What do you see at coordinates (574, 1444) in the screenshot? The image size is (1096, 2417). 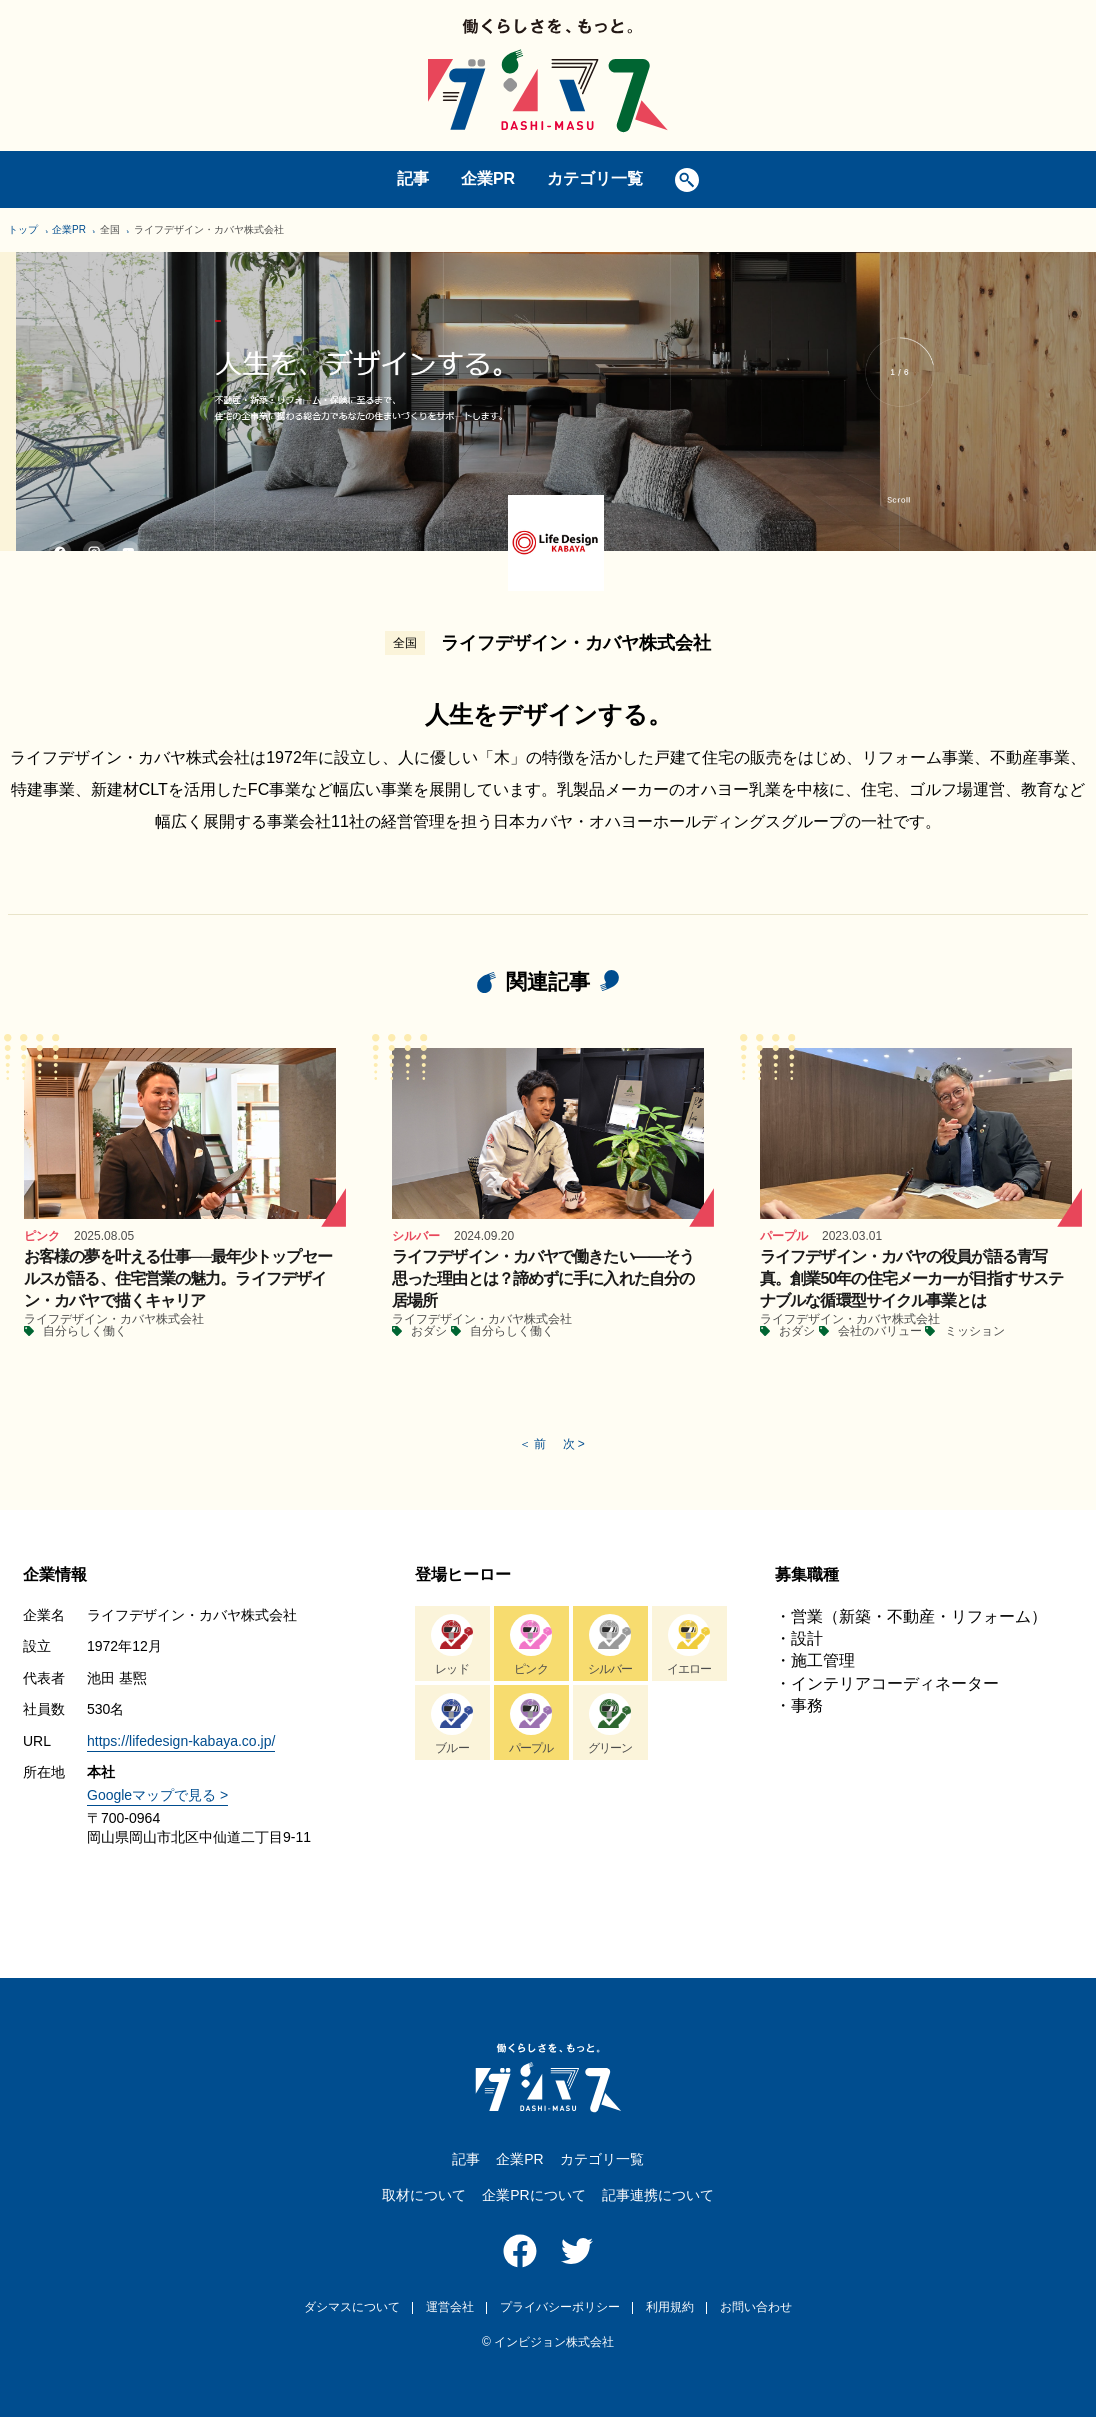 I see `次 >` at bounding box center [574, 1444].